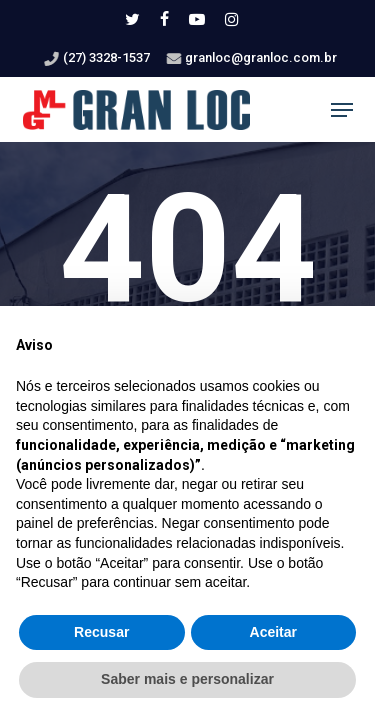 This screenshot has height=720, width=375. What do you see at coordinates (101, 632) in the screenshot?
I see `Recusar [button]` at bounding box center [101, 632].